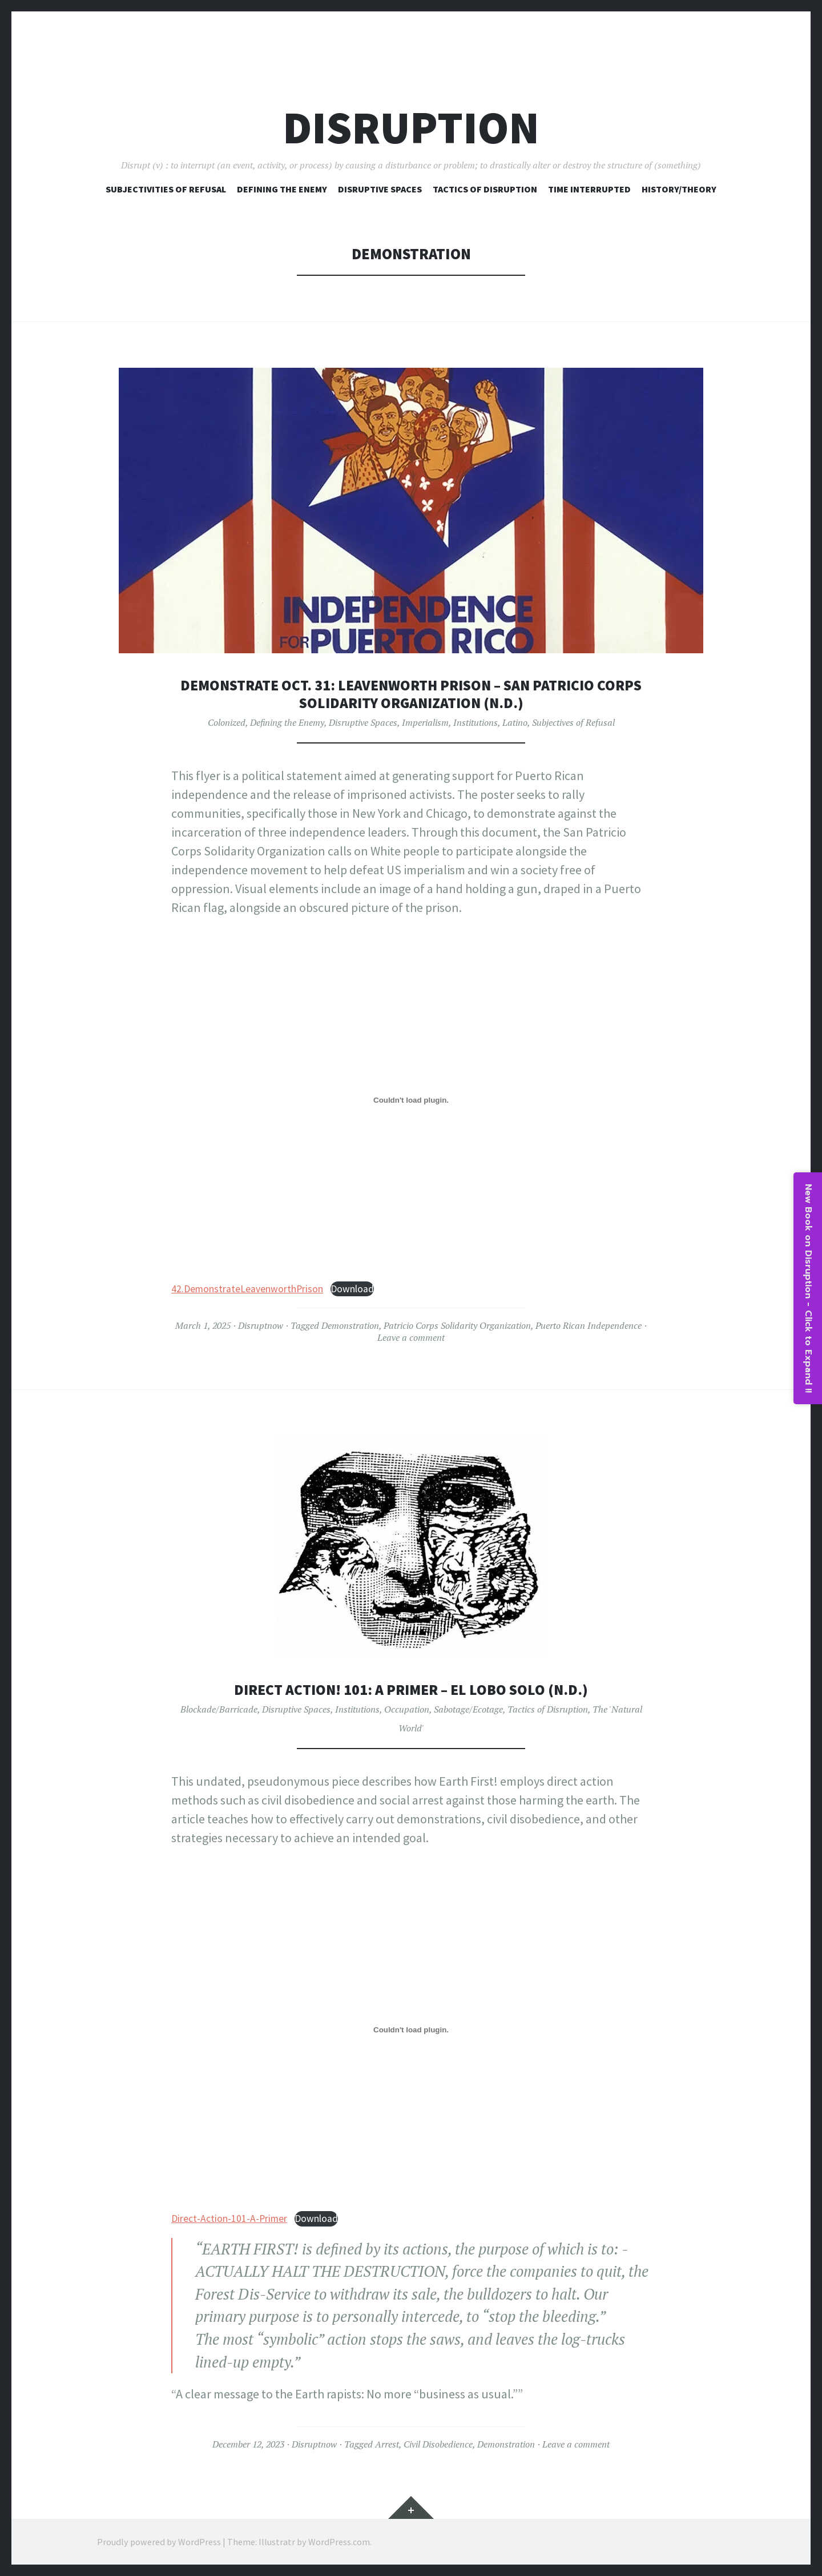  What do you see at coordinates (589, 189) in the screenshot?
I see `Time Interrupted` at bounding box center [589, 189].